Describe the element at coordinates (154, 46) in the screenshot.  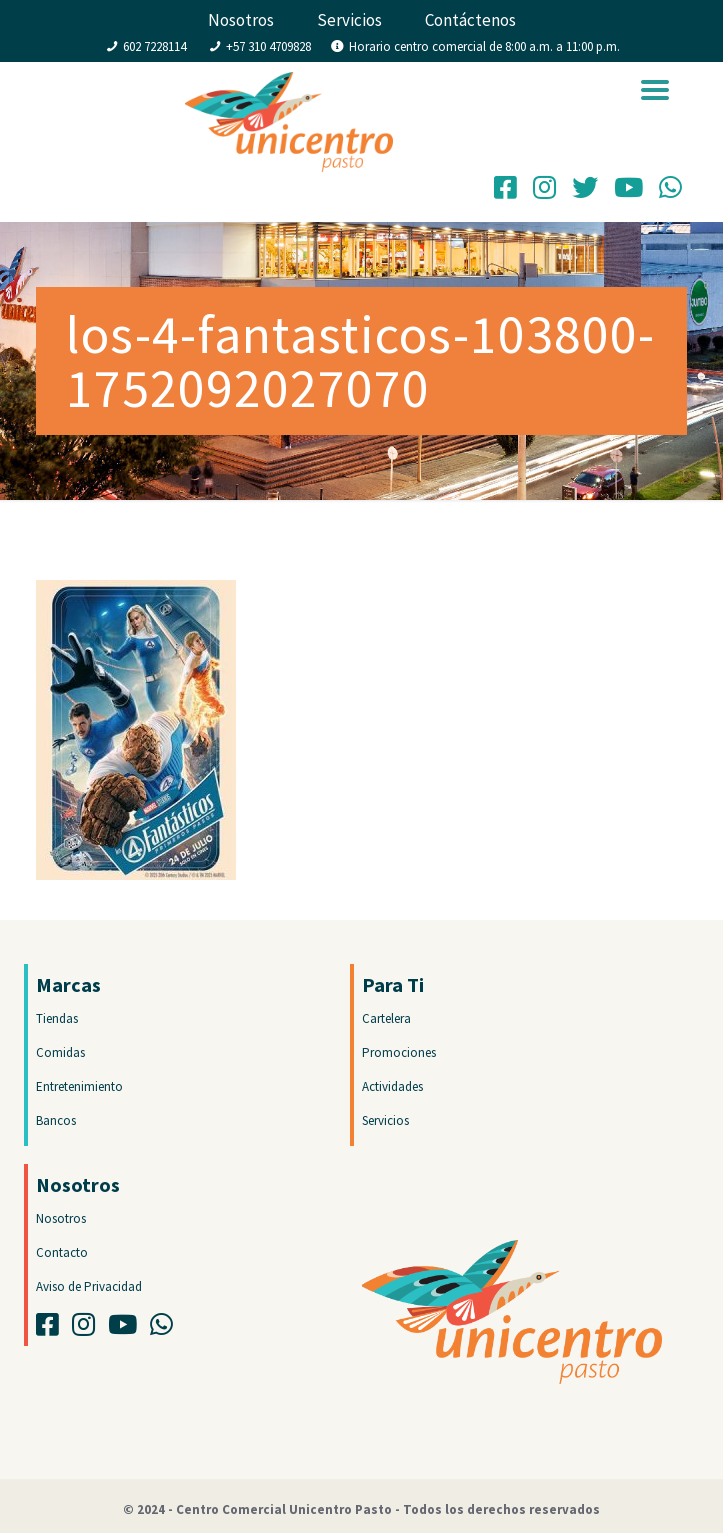
I see `602 7228114` at that location.